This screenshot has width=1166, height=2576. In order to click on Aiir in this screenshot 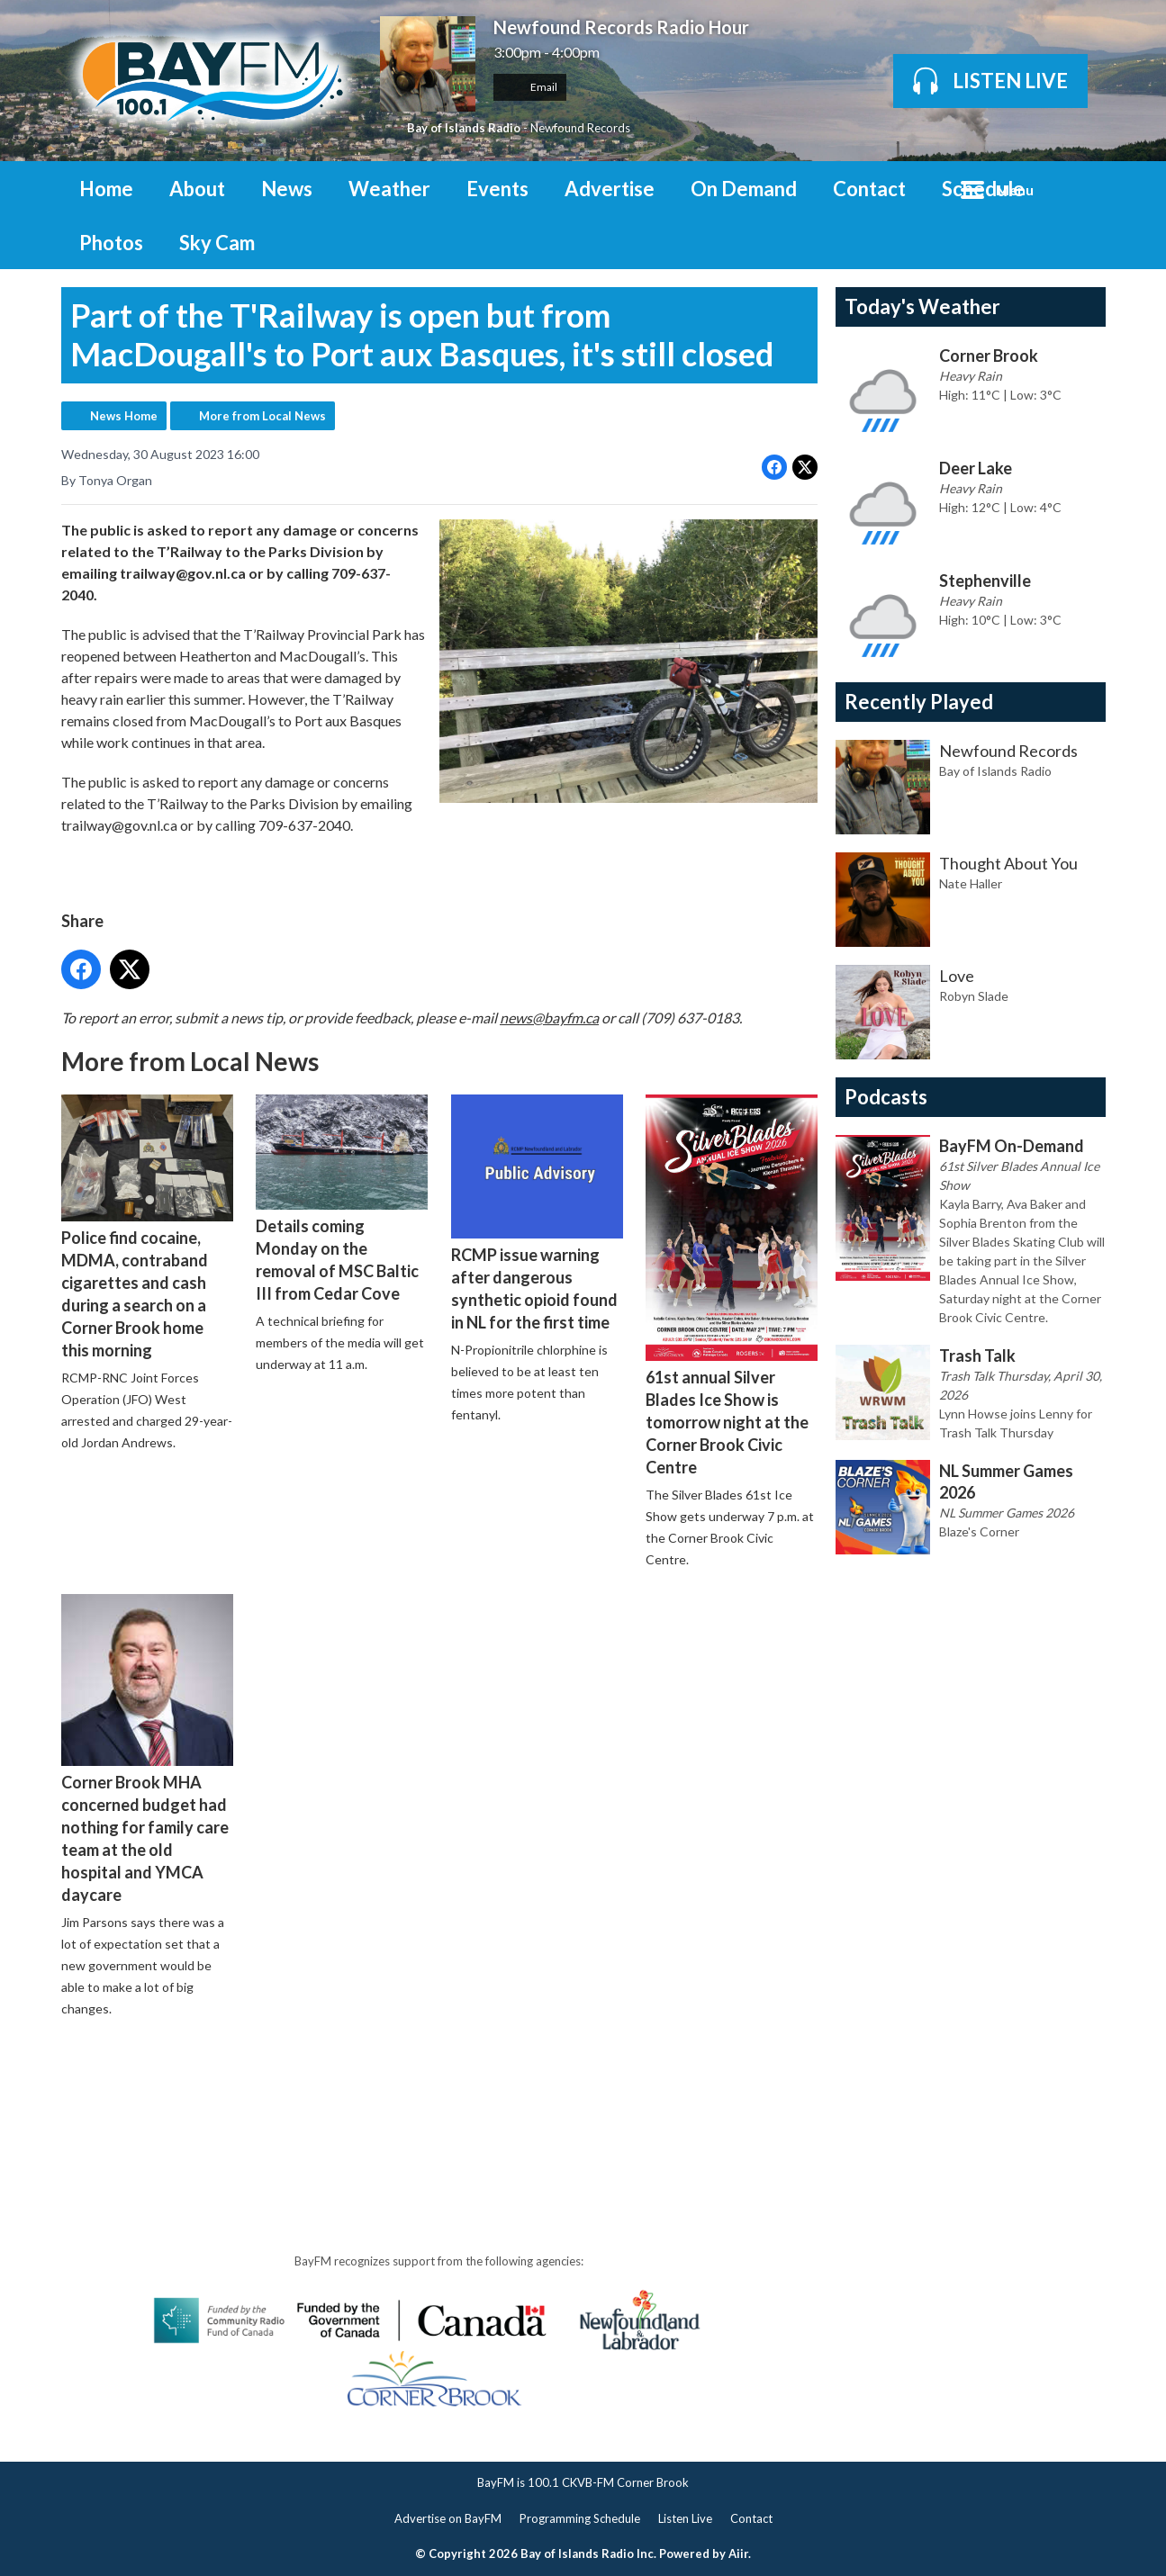, I will do `click(738, 2553)`.